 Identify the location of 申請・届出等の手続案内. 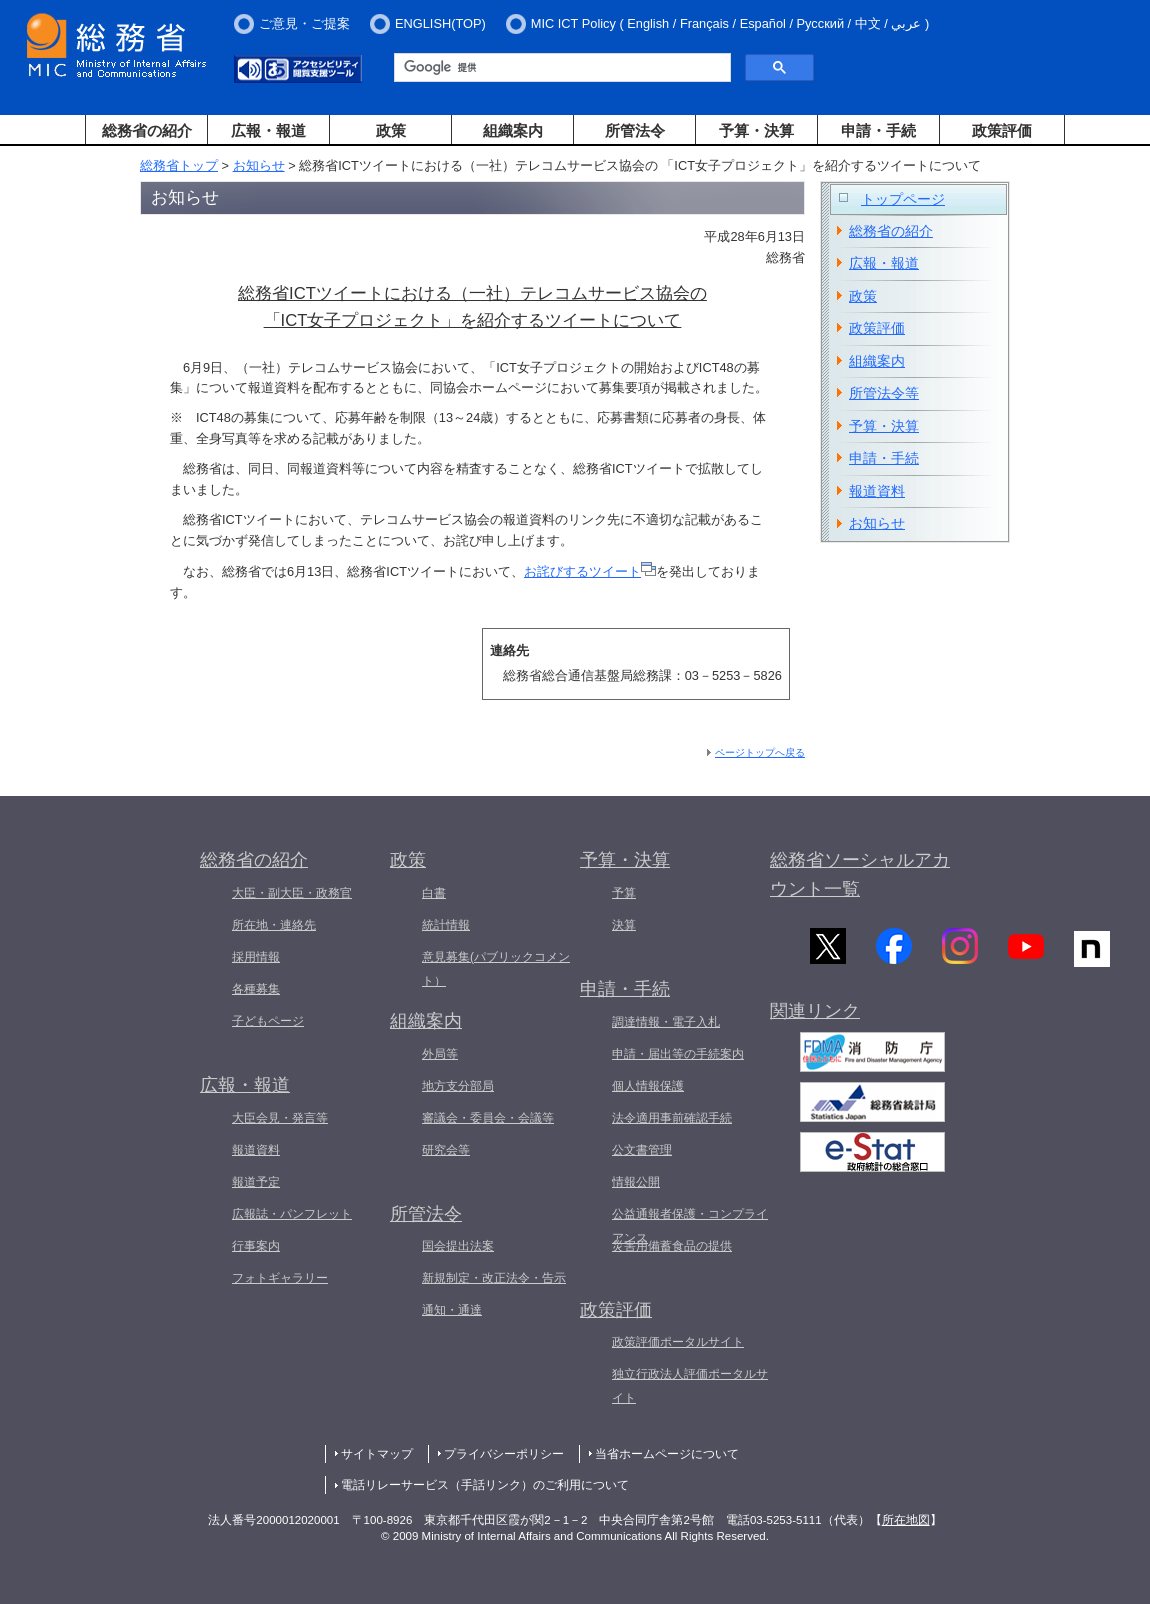
(678, 1054).